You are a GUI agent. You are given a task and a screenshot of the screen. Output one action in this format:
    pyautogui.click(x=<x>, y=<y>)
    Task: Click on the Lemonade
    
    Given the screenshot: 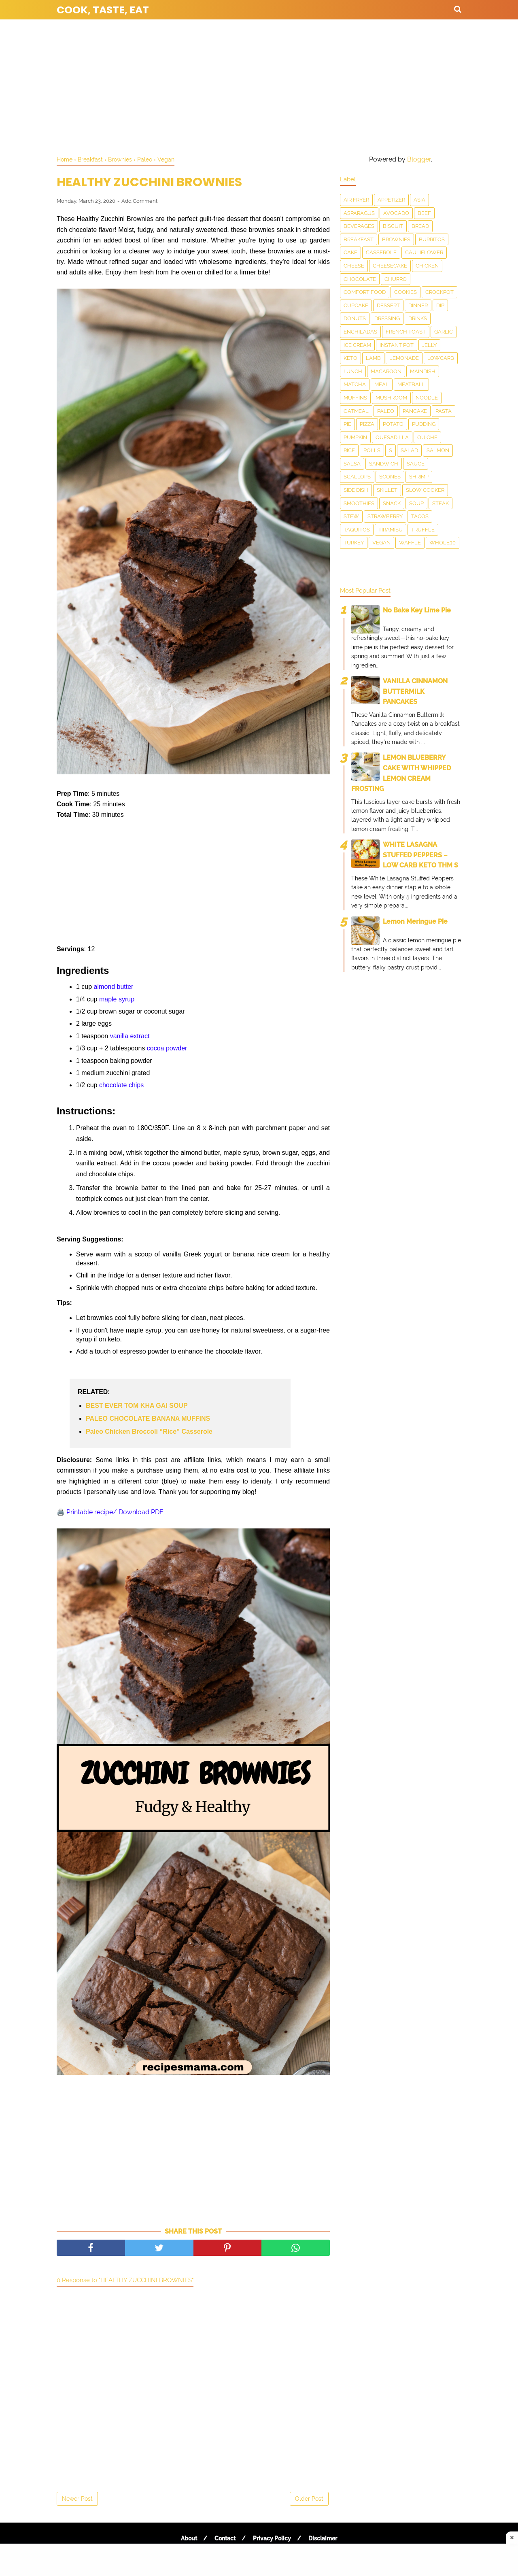 What is the action you would take?
    pyautogui.click(x=404, y=358)
    